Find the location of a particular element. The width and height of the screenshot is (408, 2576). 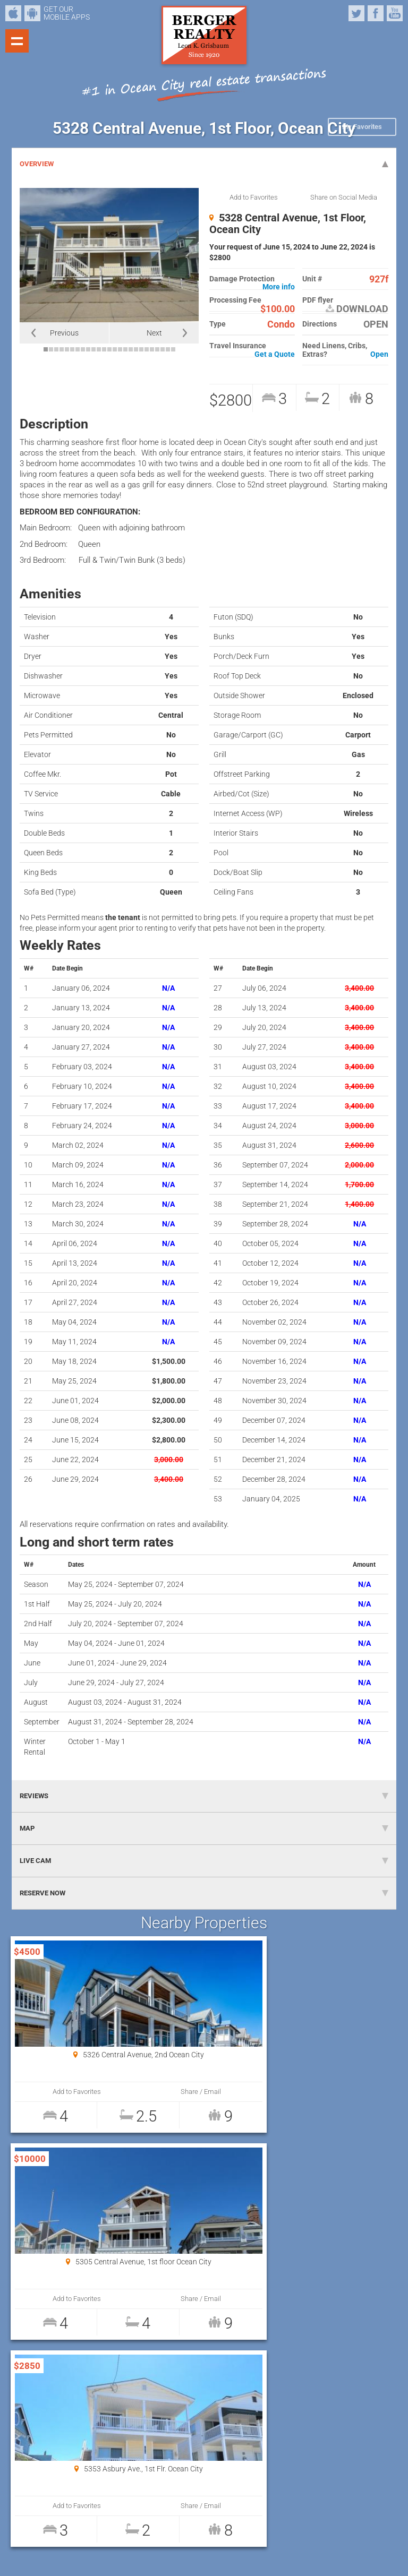

OPEN is located at coordinates (375, 324).